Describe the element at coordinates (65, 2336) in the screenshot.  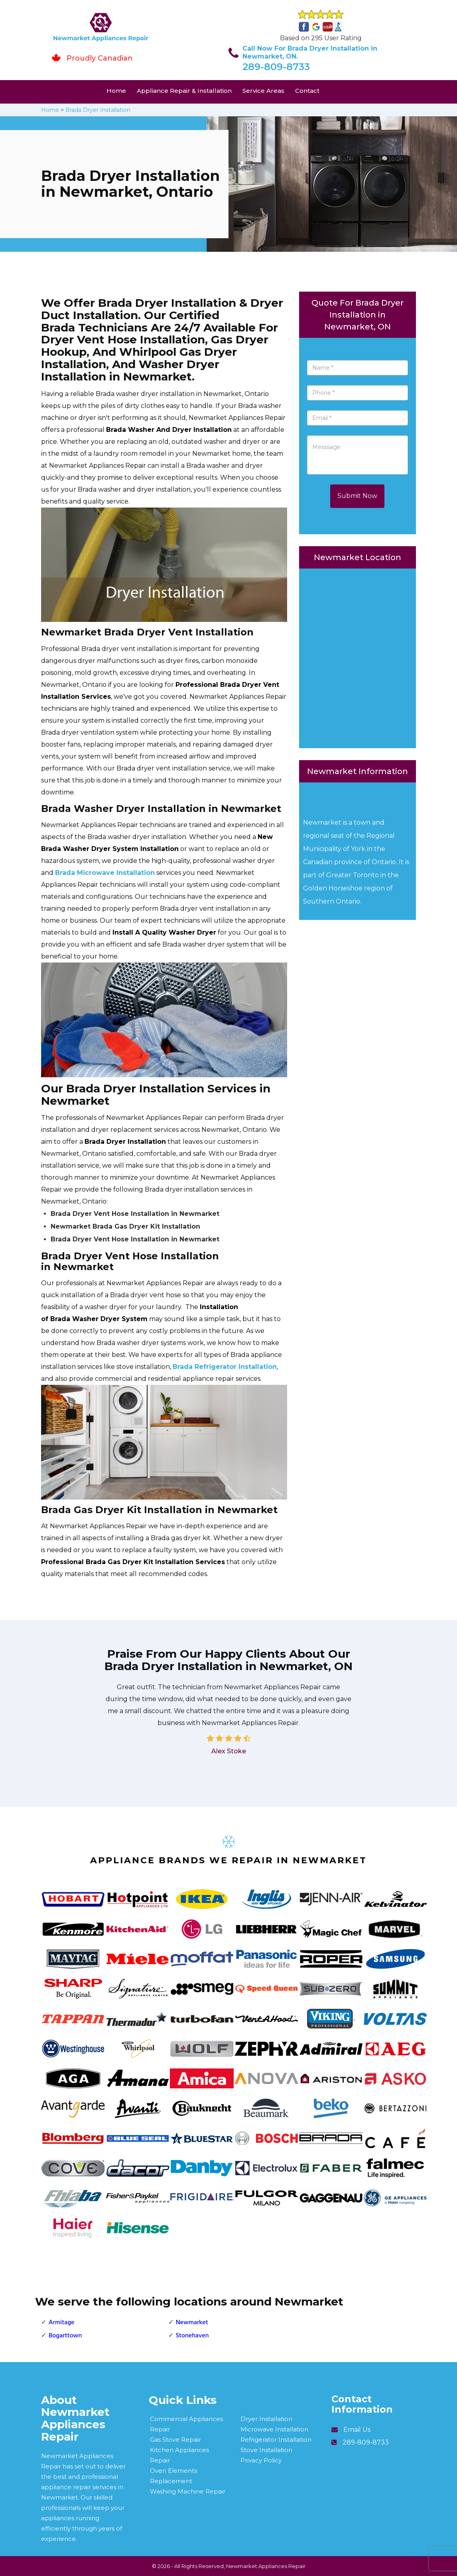
I see `Bogarttown` at that location.